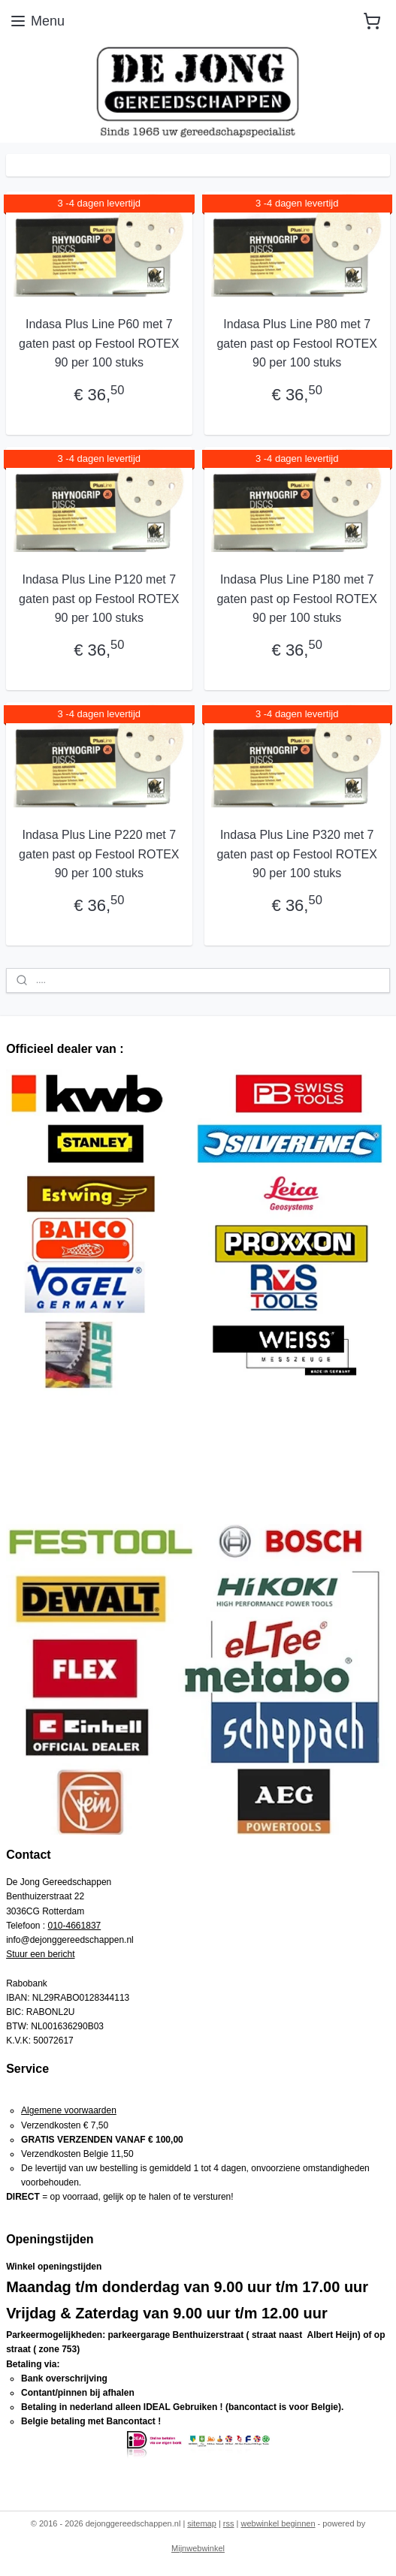  I want to click on Indasa Plus Line P60 met 7 gaten past op Festool ROTEX 90 per 100 stuks, so click(99, 343).